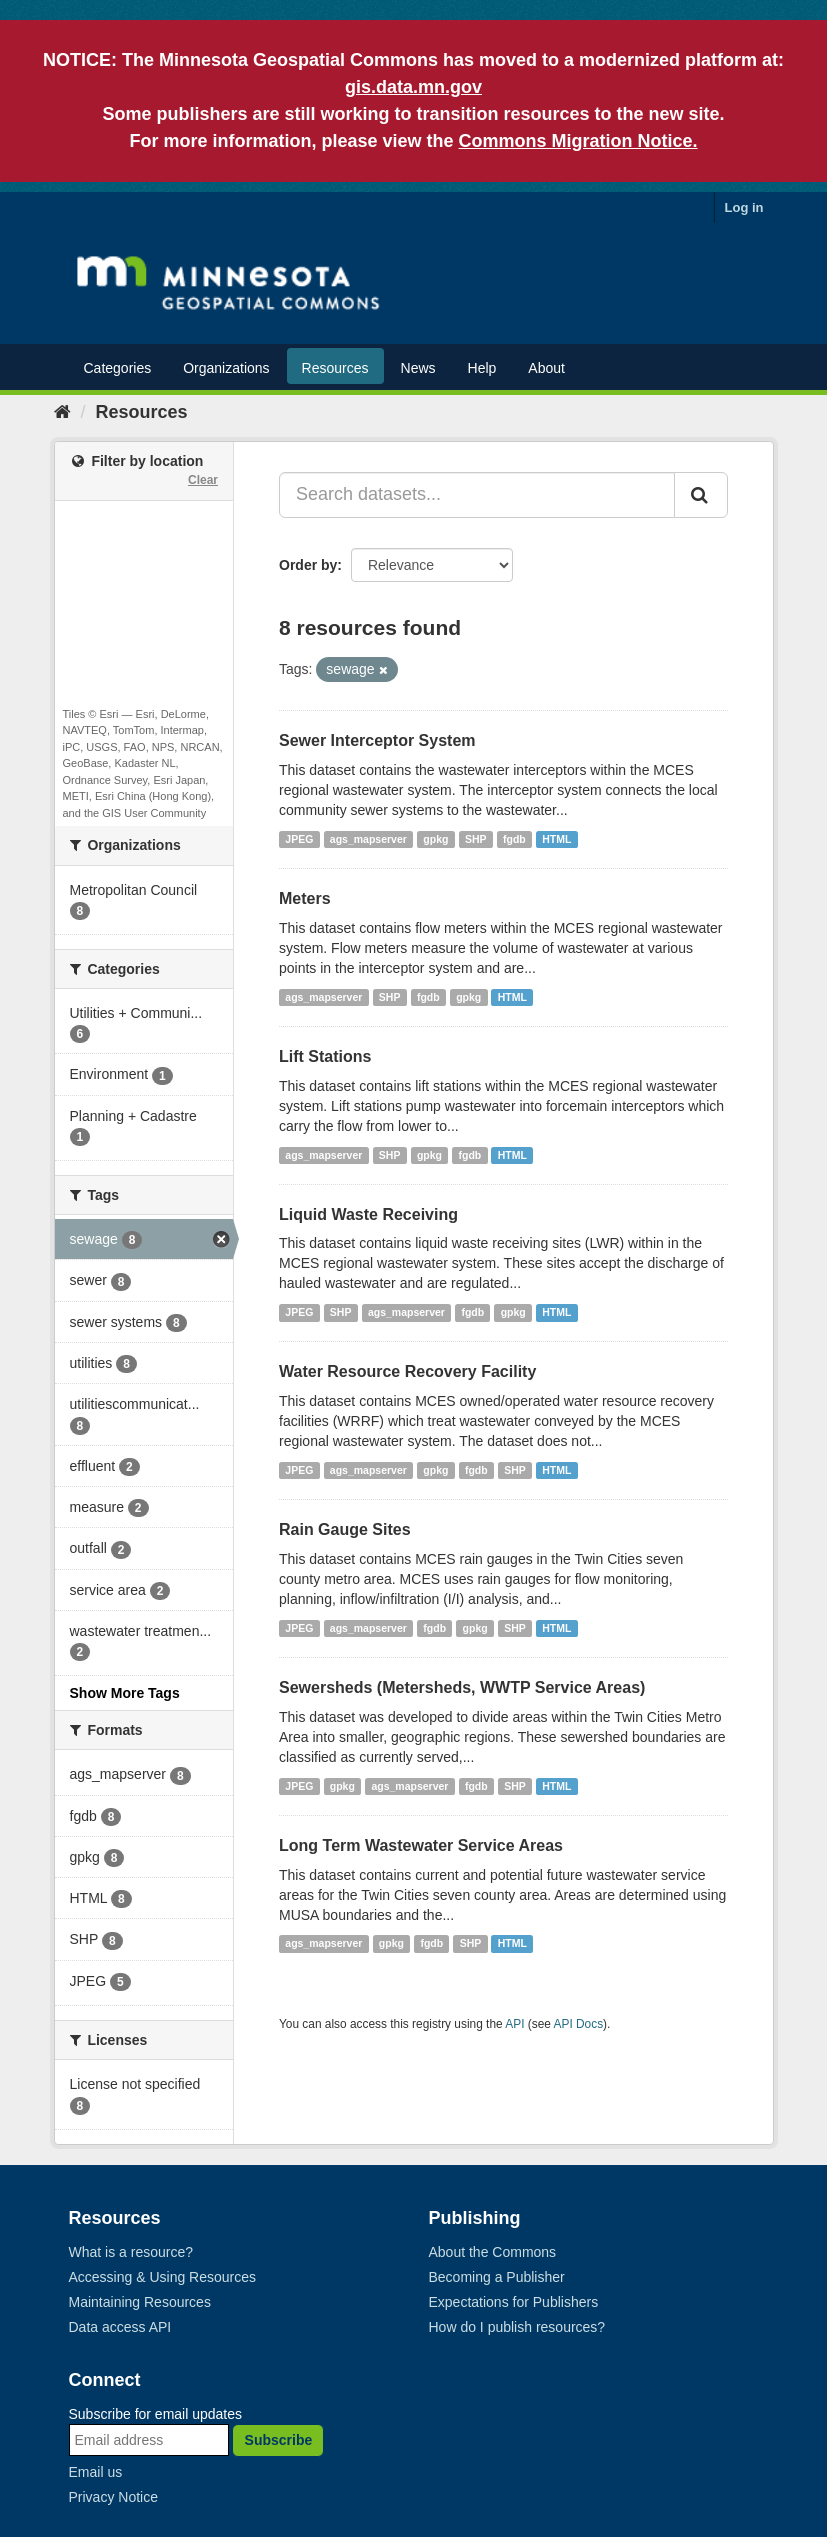 This screenshot has width=827, height=2537. Describe the element at coordinates (421, 1845) in the screenshot. I see `Long Term Wastewater Service Areas` at that location.